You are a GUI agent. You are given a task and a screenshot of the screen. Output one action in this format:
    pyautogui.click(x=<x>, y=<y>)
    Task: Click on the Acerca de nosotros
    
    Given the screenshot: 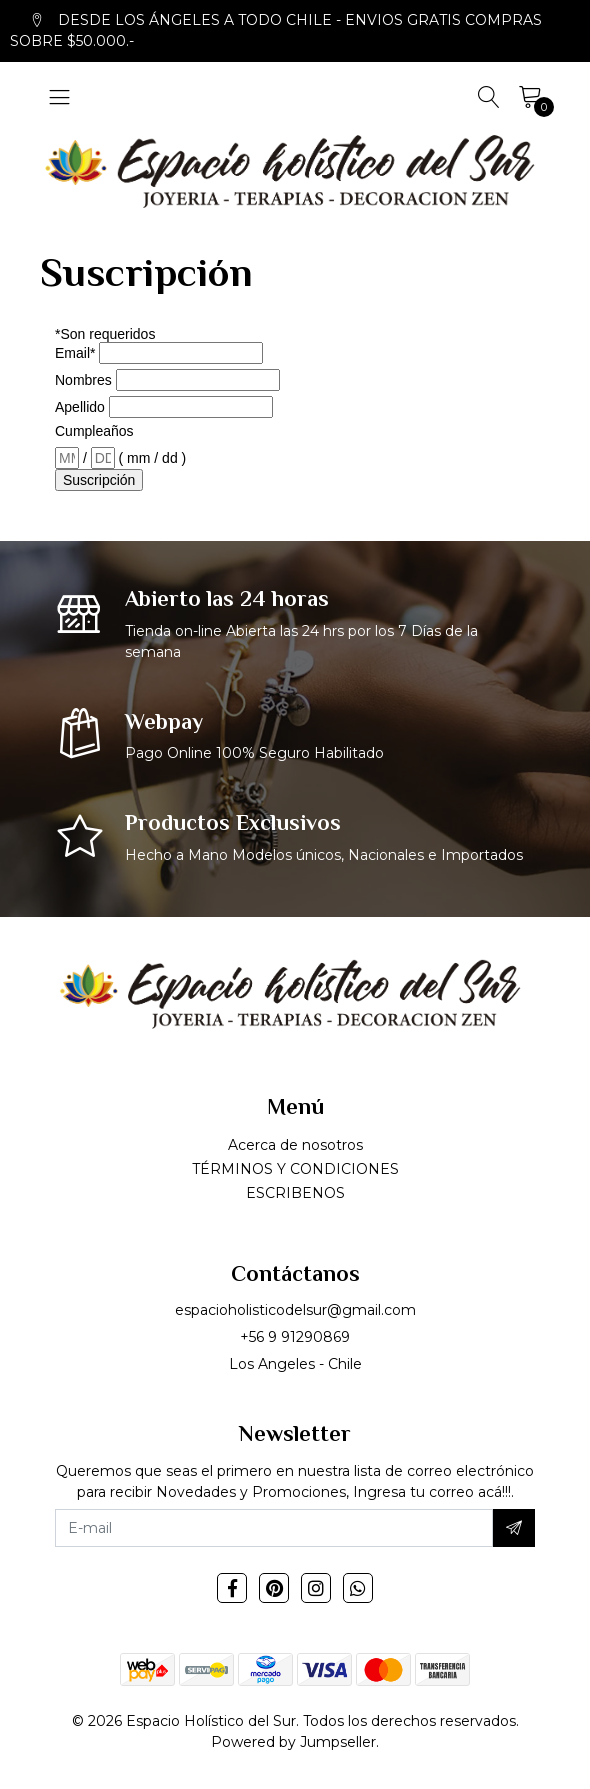 What is the action you would take?
    pyautogui.click(x=295, y=1145)
    